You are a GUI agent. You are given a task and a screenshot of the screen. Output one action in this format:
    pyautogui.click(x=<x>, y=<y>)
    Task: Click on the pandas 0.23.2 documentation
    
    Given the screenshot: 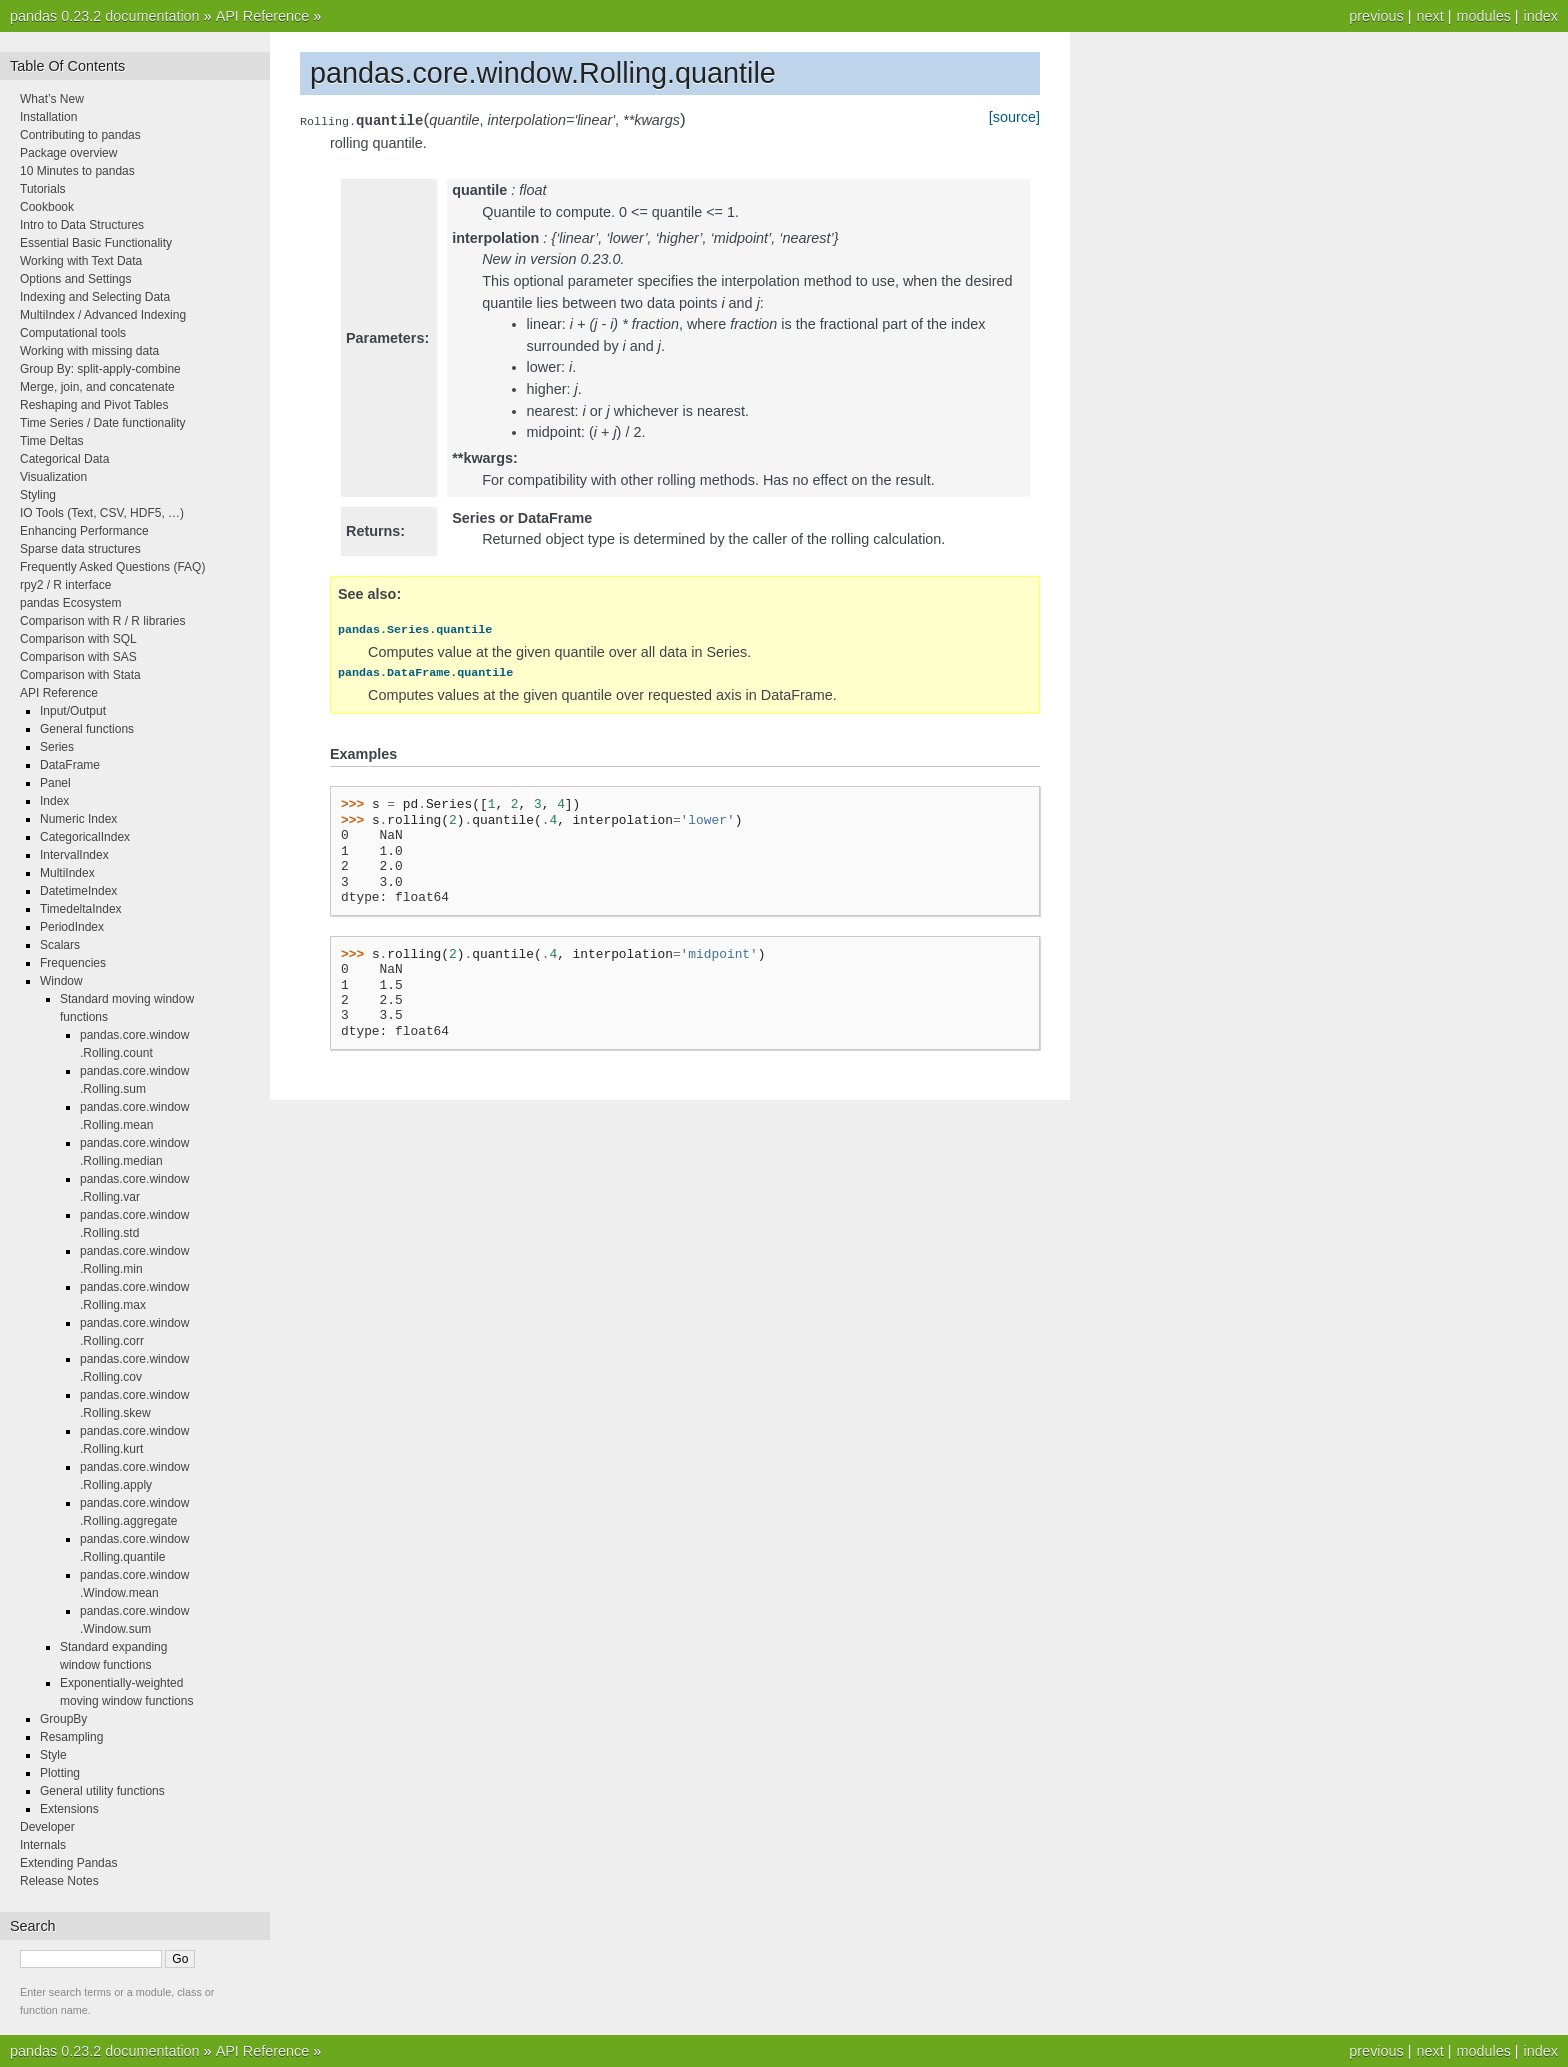 What is the action you would take?
    pyautogui.click(x=105, y=16)
    